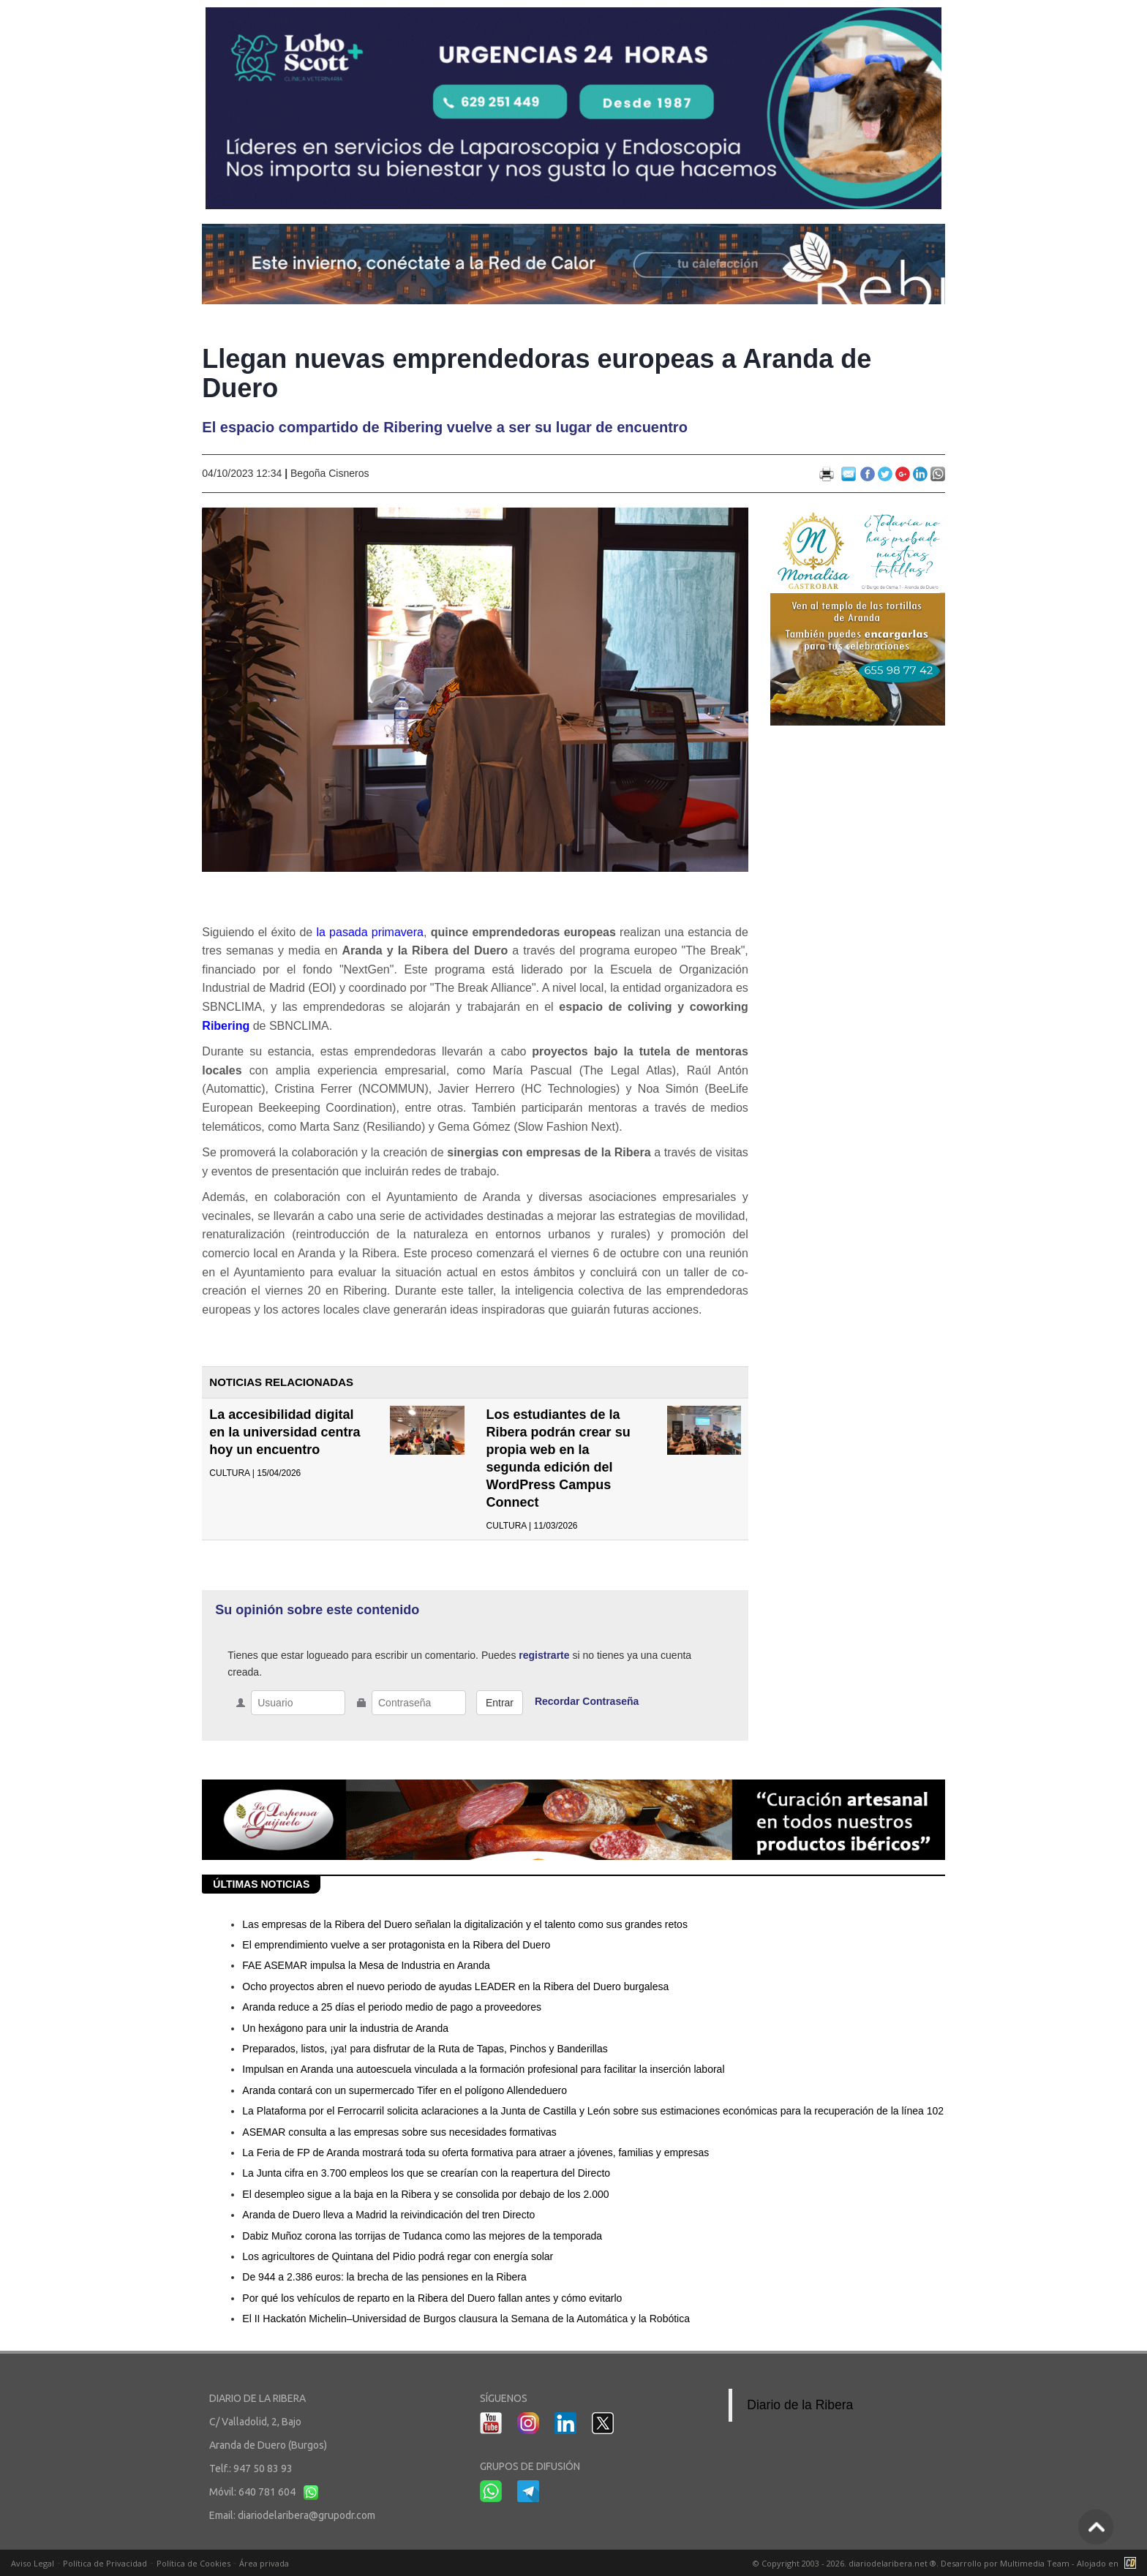 Image resolution: width=1147 pixels, height=2576 pixels. Describe the element at coordinates (366, 1965) in the screenshot. I see `FAE ASEMAR impulsa la Mesa de Industria en Aranda` at that location.